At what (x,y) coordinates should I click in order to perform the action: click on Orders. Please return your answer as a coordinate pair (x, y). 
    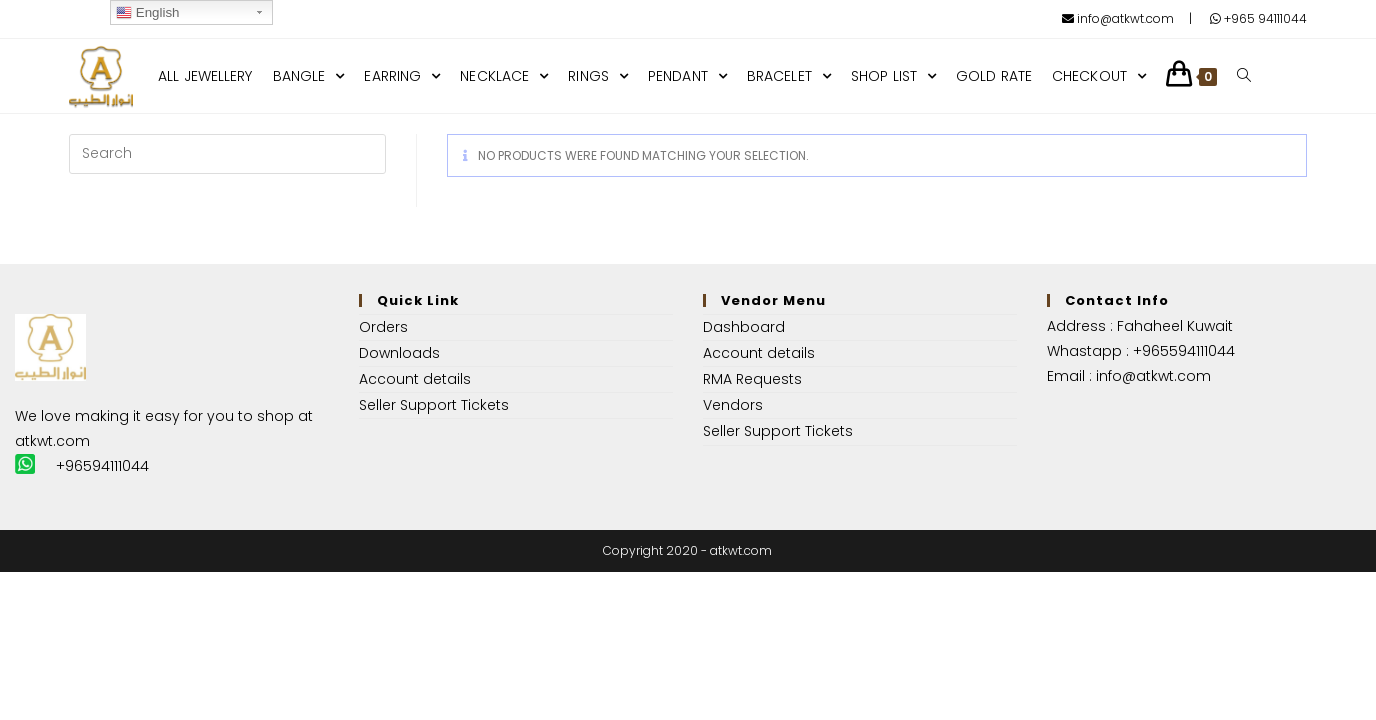
    Looking at the image, I should click on (383, 327).